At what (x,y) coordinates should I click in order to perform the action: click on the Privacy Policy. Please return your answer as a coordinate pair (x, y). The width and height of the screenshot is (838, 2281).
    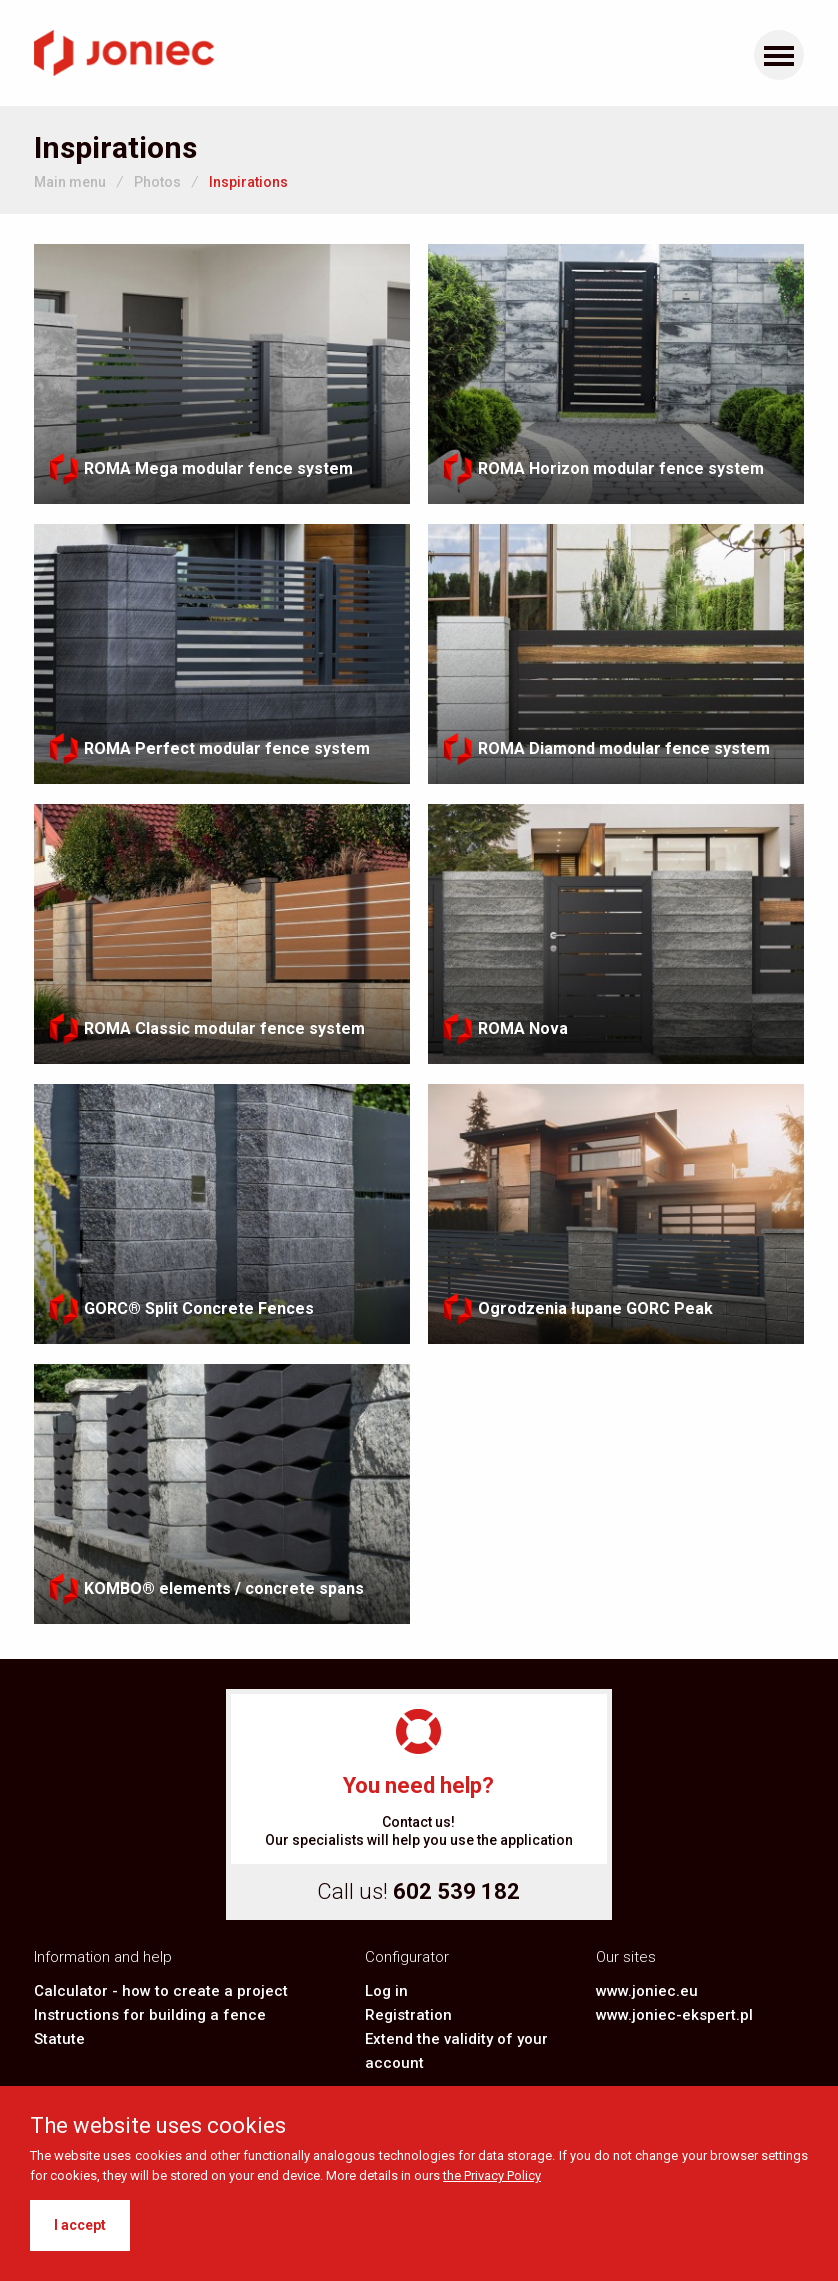
    Looking at the image, I should click on (492, 2175).